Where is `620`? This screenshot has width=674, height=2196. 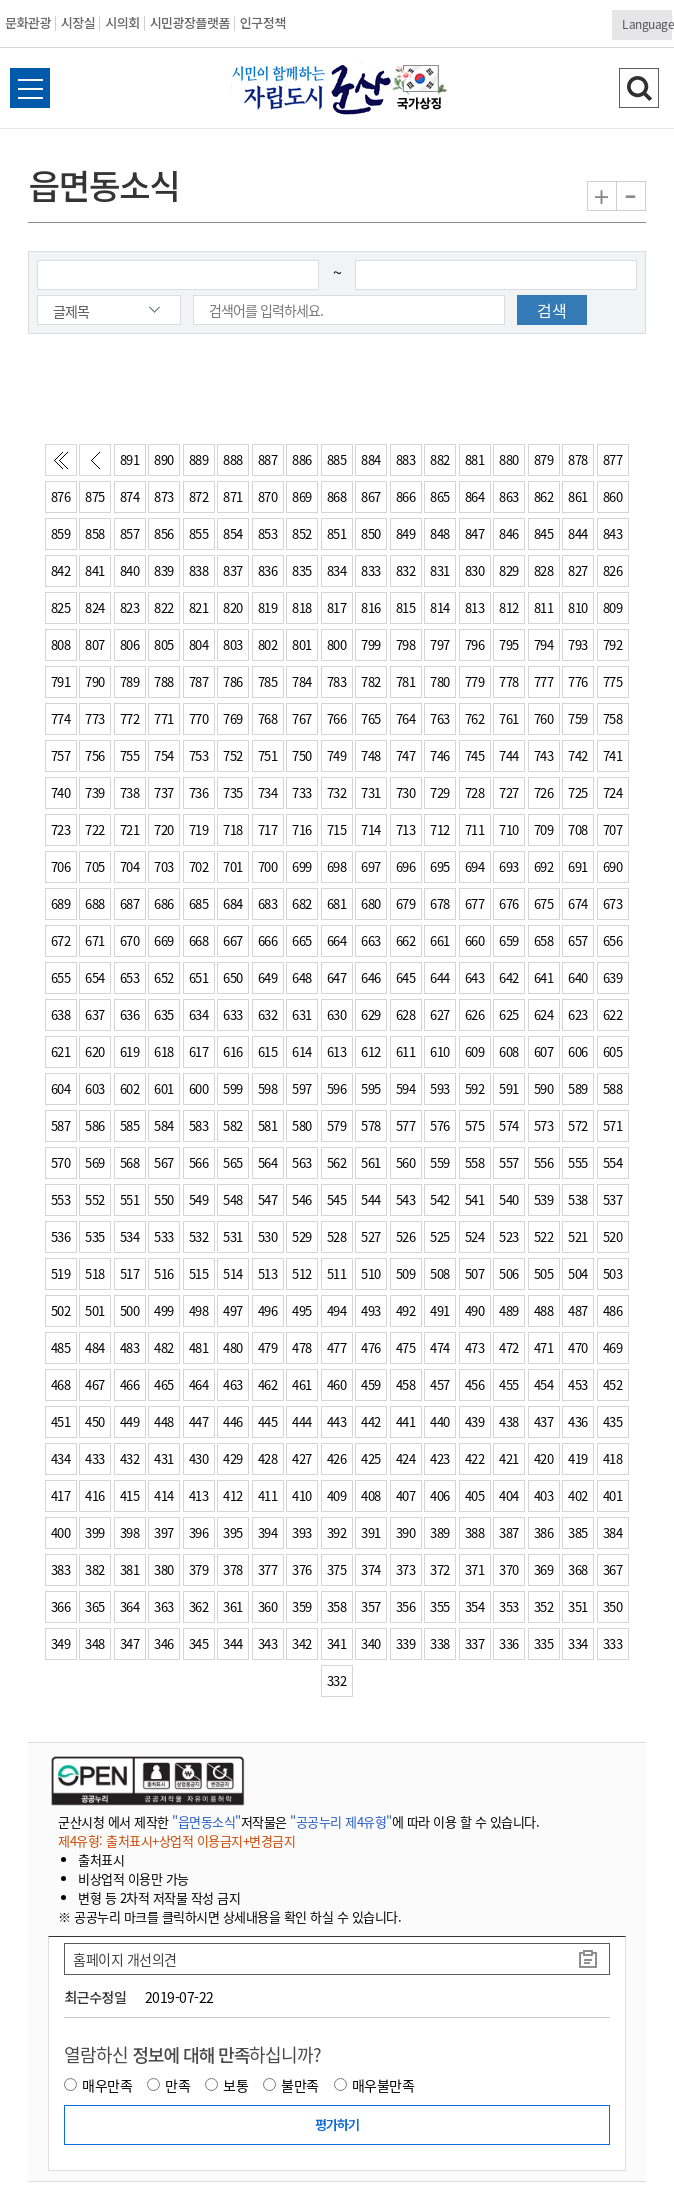 620 is located at coordinates (95, 1051).